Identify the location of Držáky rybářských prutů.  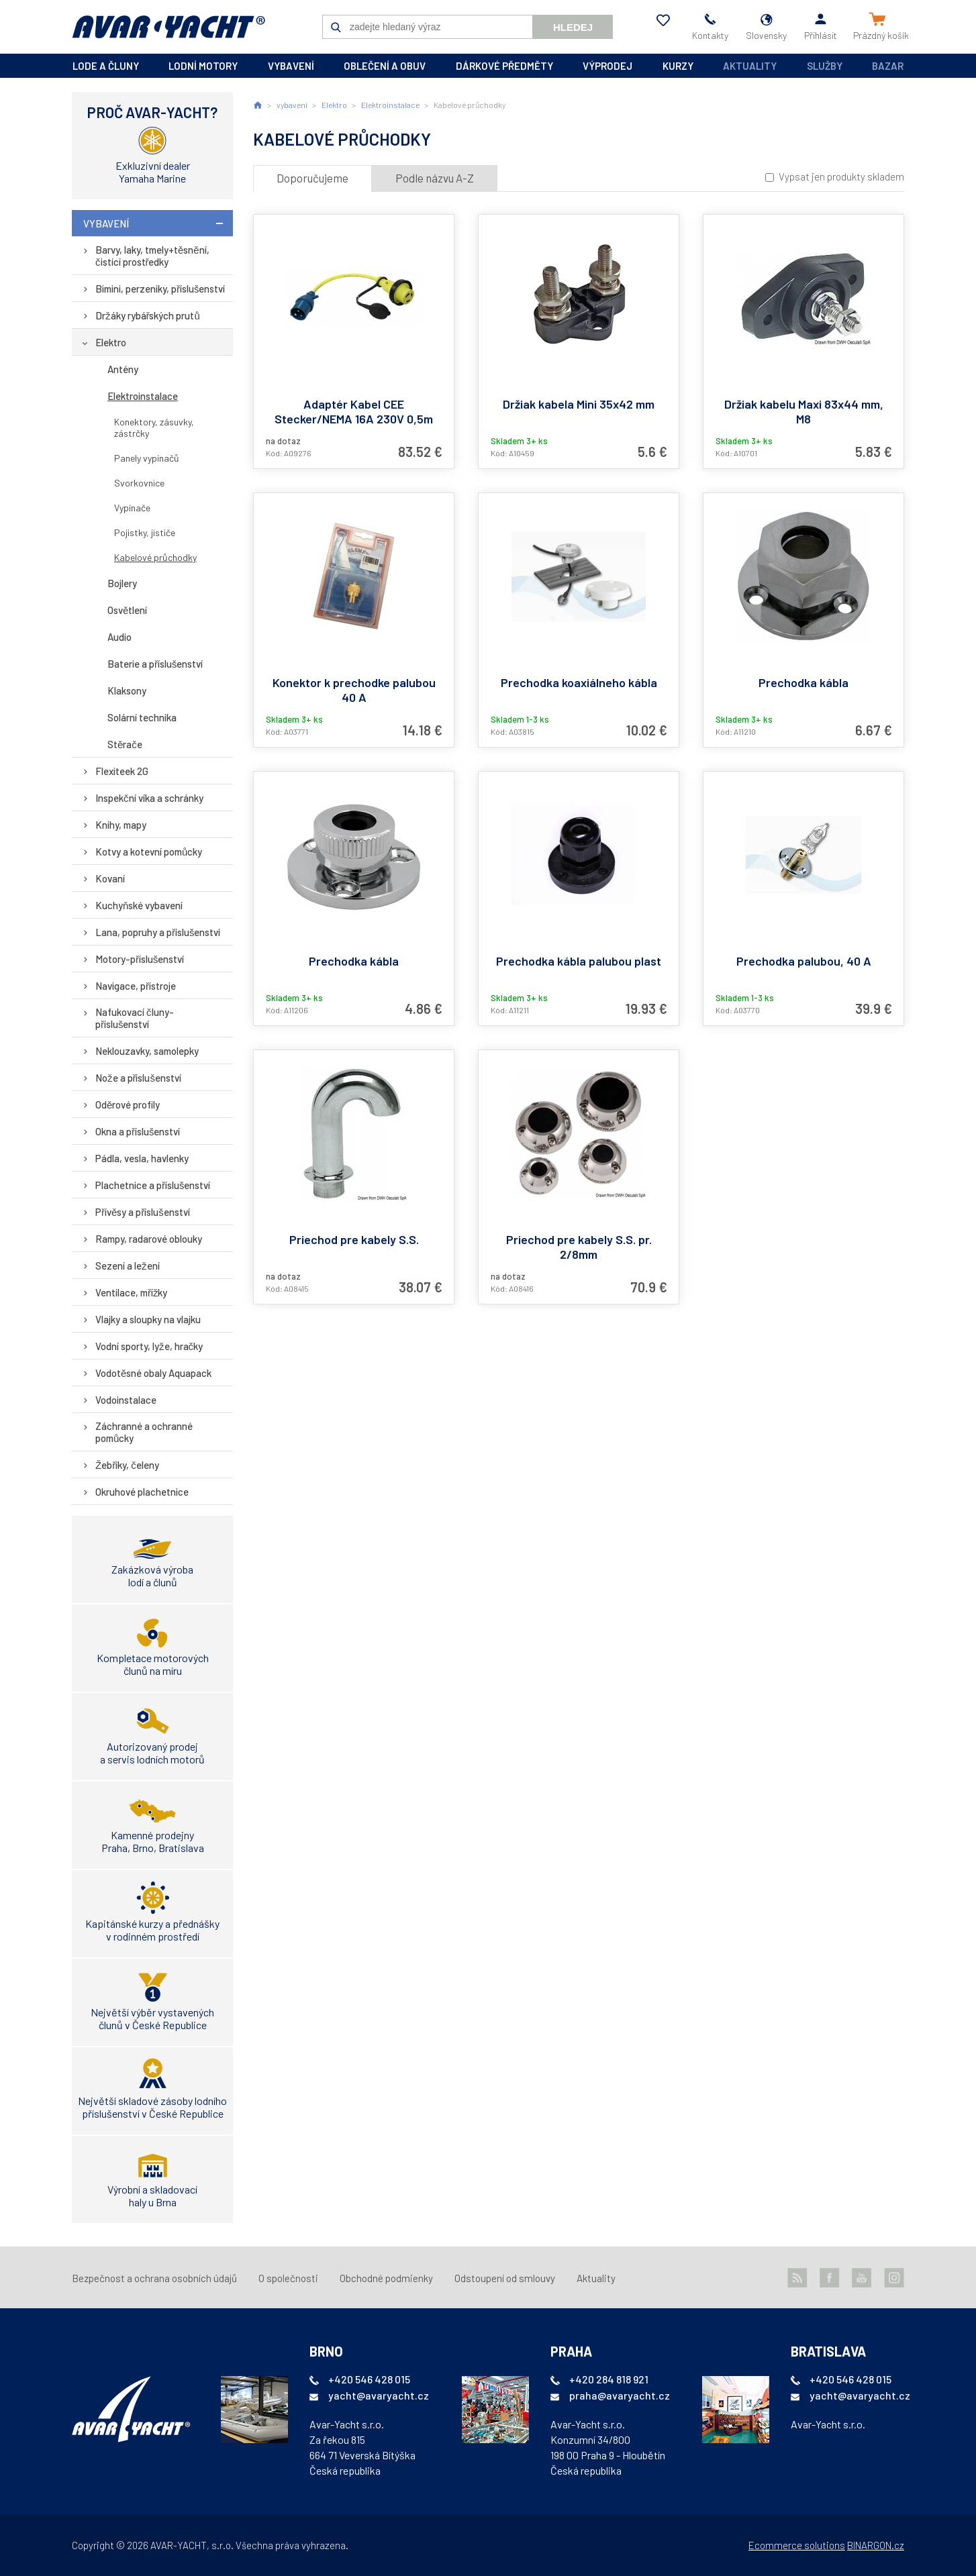
(147, 315).